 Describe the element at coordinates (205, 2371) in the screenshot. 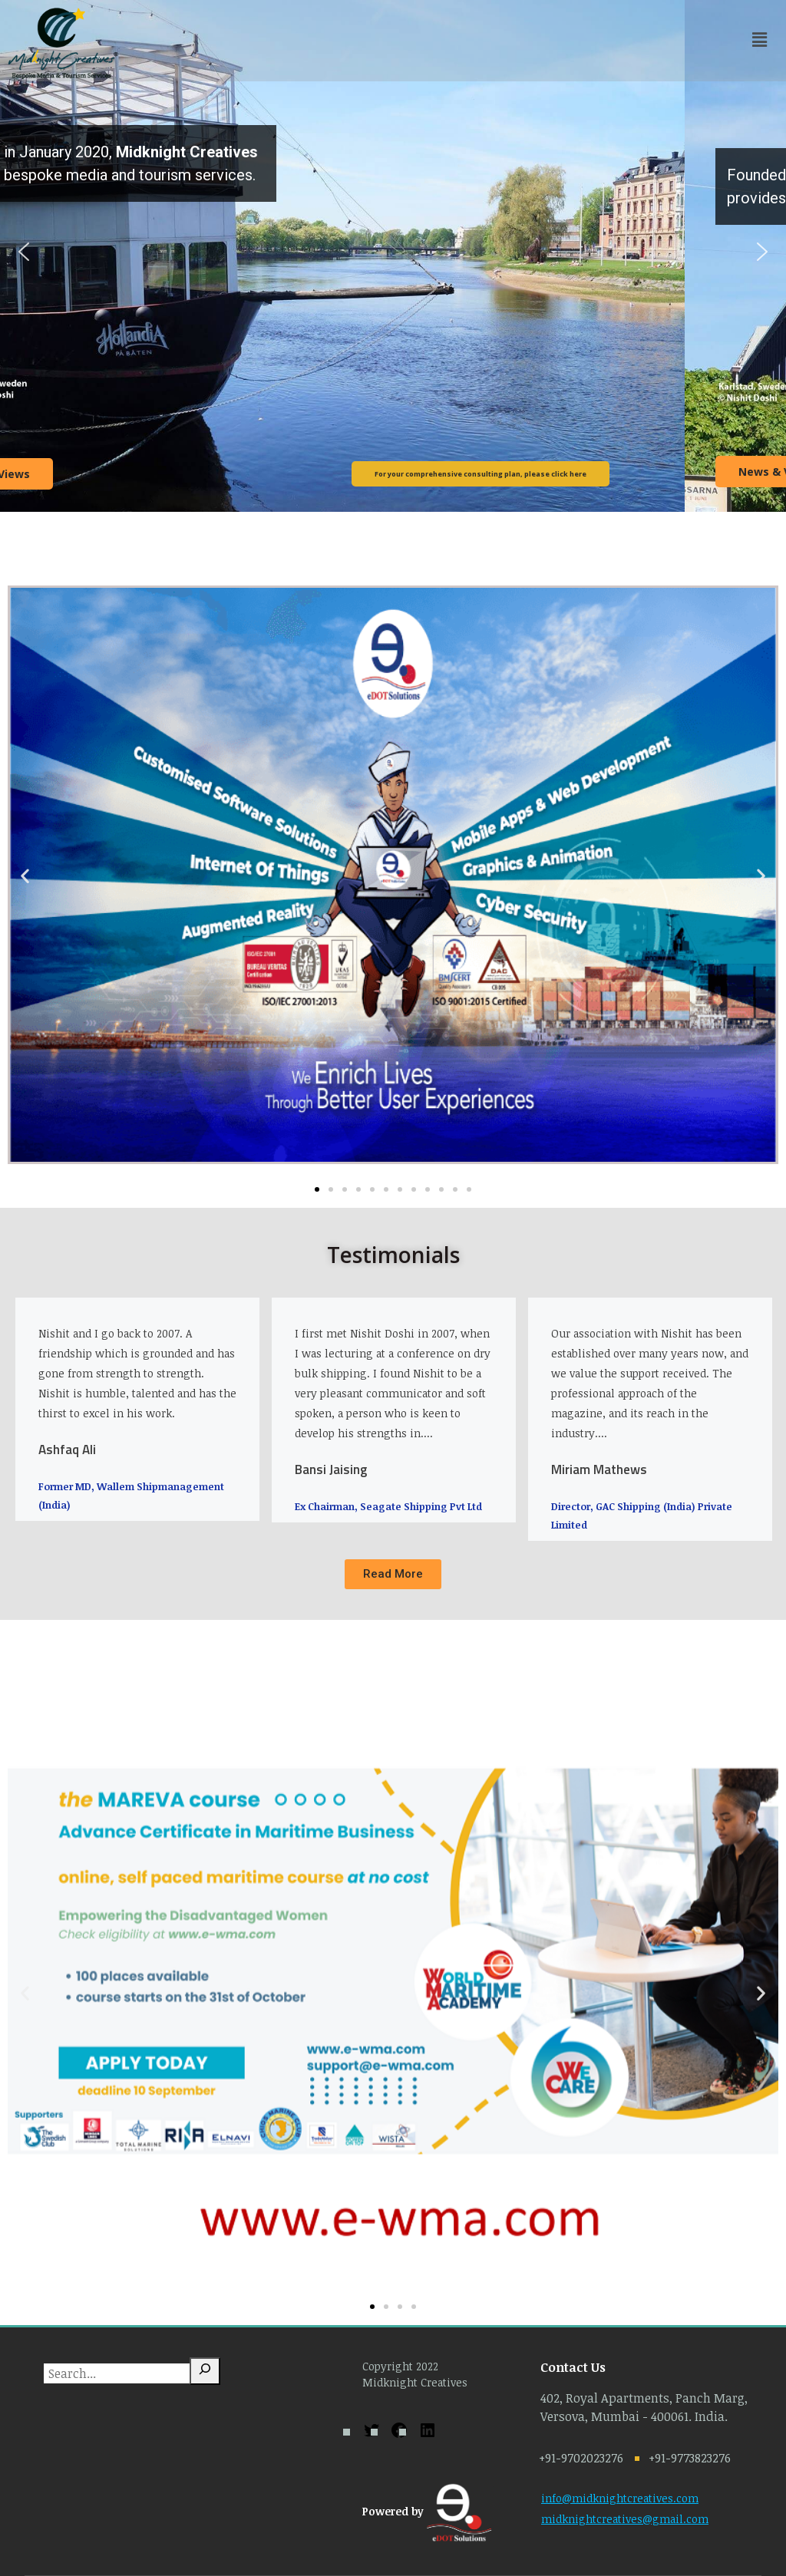

I see `[Search]` at that location.